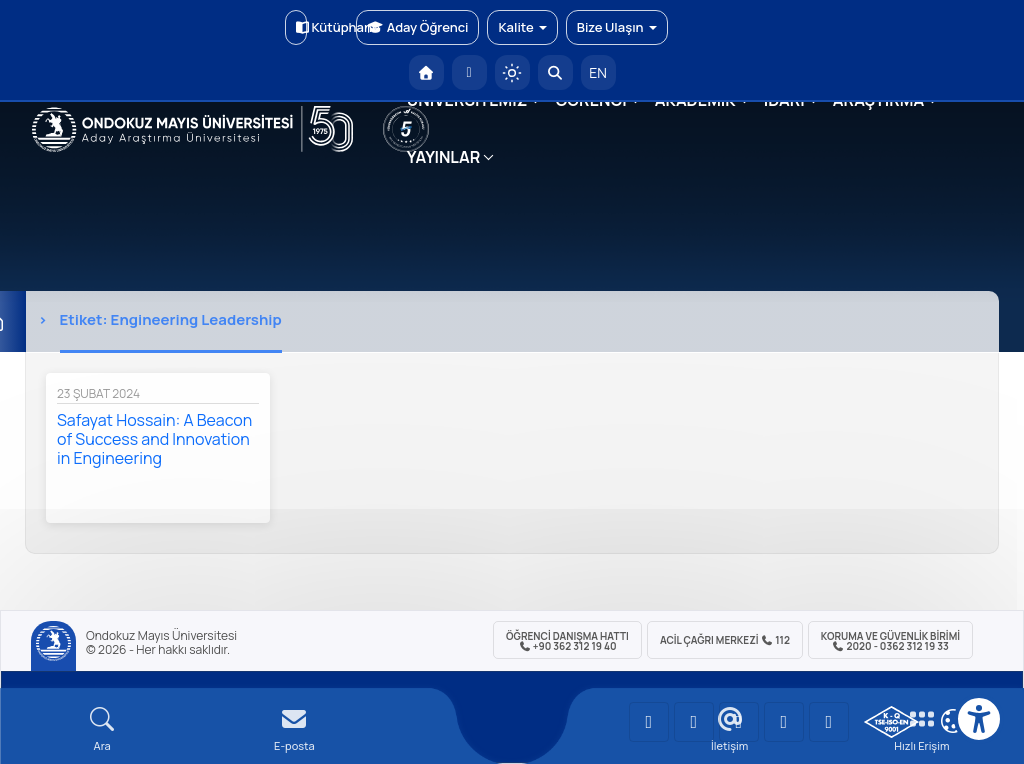 The width and height of the screenshot is (1024, 764). Describe the element at coordinates (154, 439) in the screenshot. I see `Safayat Hossain: A Beacon of Success and Innovation in Engineering` at that location.